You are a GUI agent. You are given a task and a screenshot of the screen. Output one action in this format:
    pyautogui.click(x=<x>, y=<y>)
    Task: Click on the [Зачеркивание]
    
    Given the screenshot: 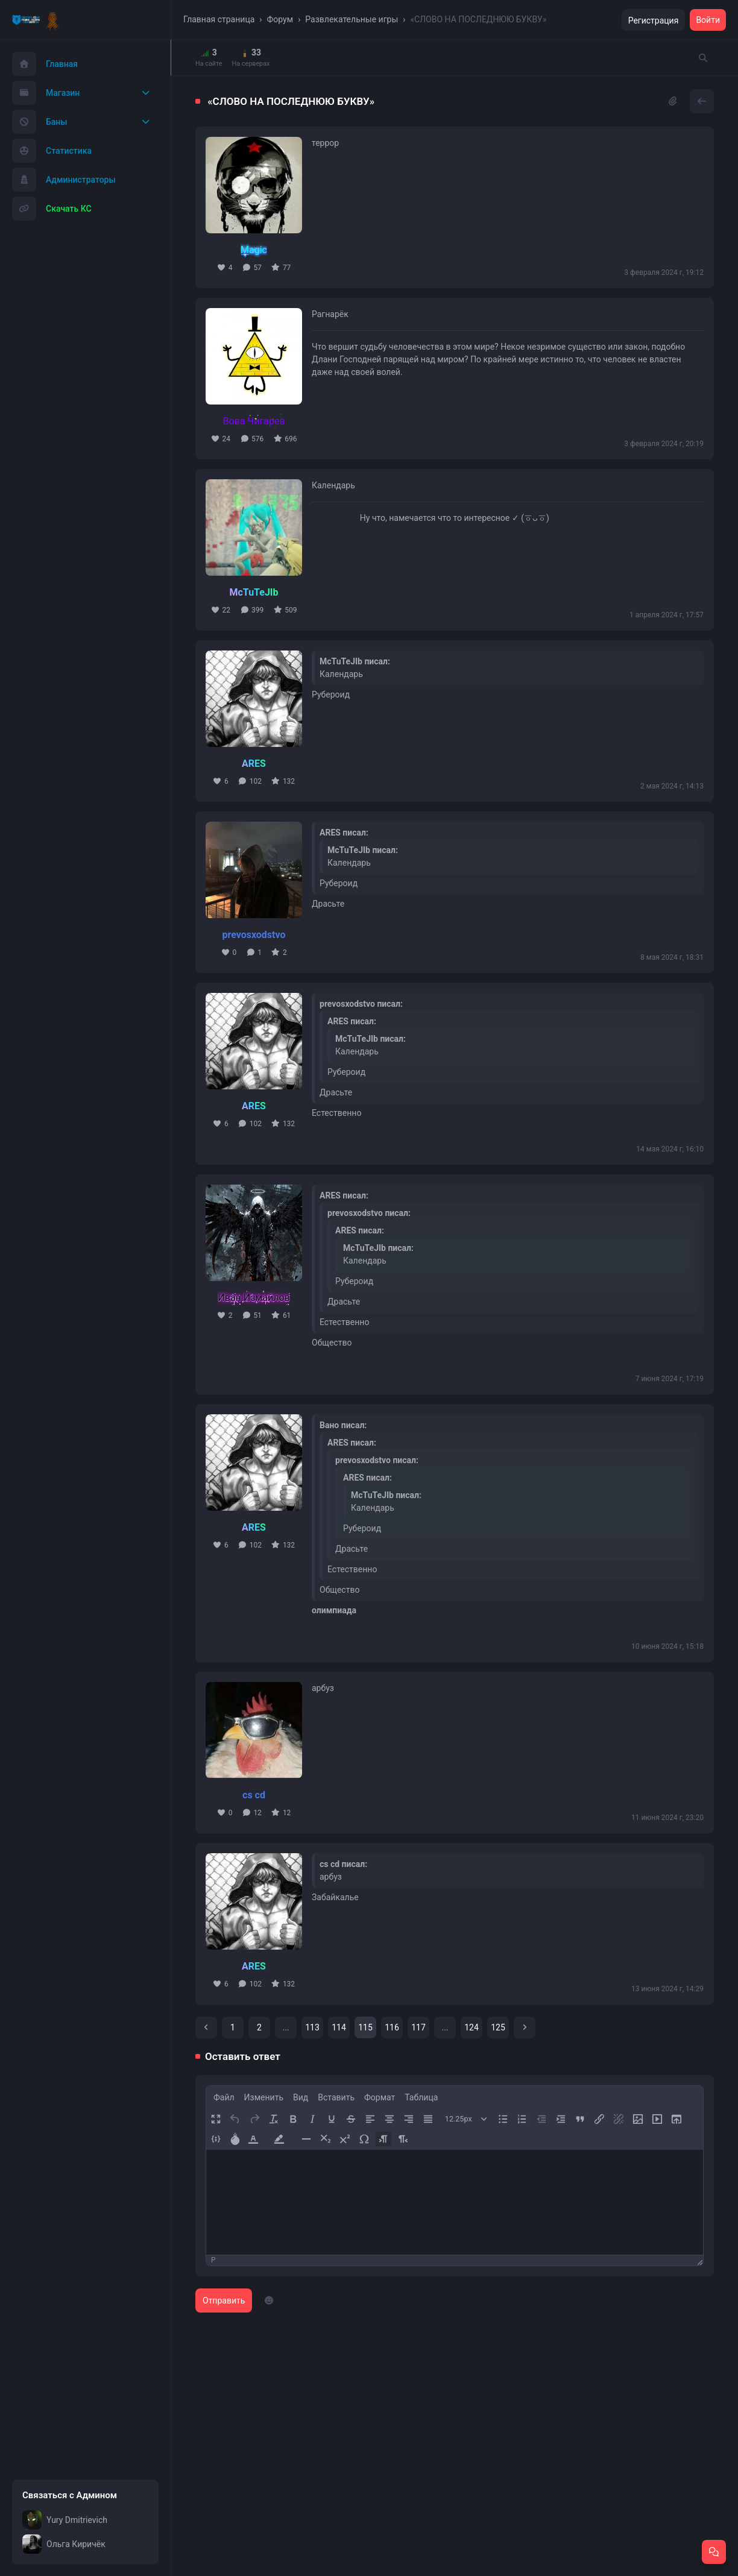 What is the action you would take?
    pyautogui.click(x=350, y=2118)
    